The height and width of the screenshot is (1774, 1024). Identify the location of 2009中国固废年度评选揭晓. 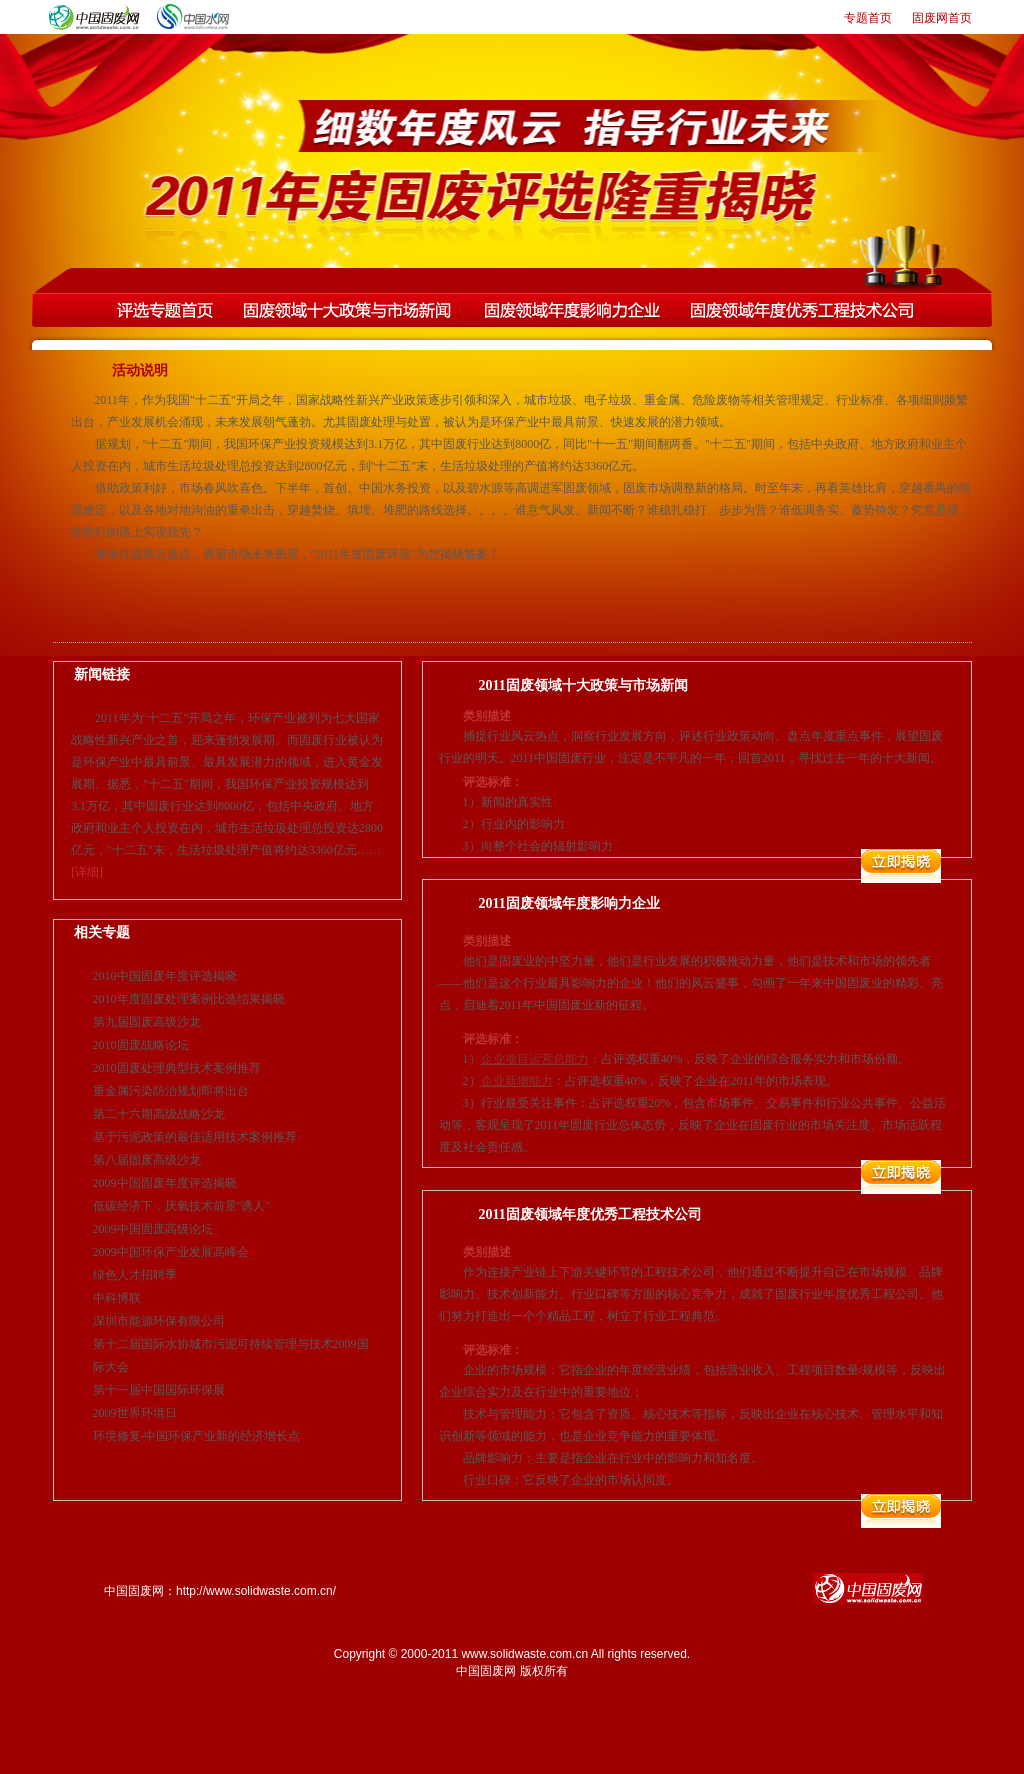
(165, 1183).